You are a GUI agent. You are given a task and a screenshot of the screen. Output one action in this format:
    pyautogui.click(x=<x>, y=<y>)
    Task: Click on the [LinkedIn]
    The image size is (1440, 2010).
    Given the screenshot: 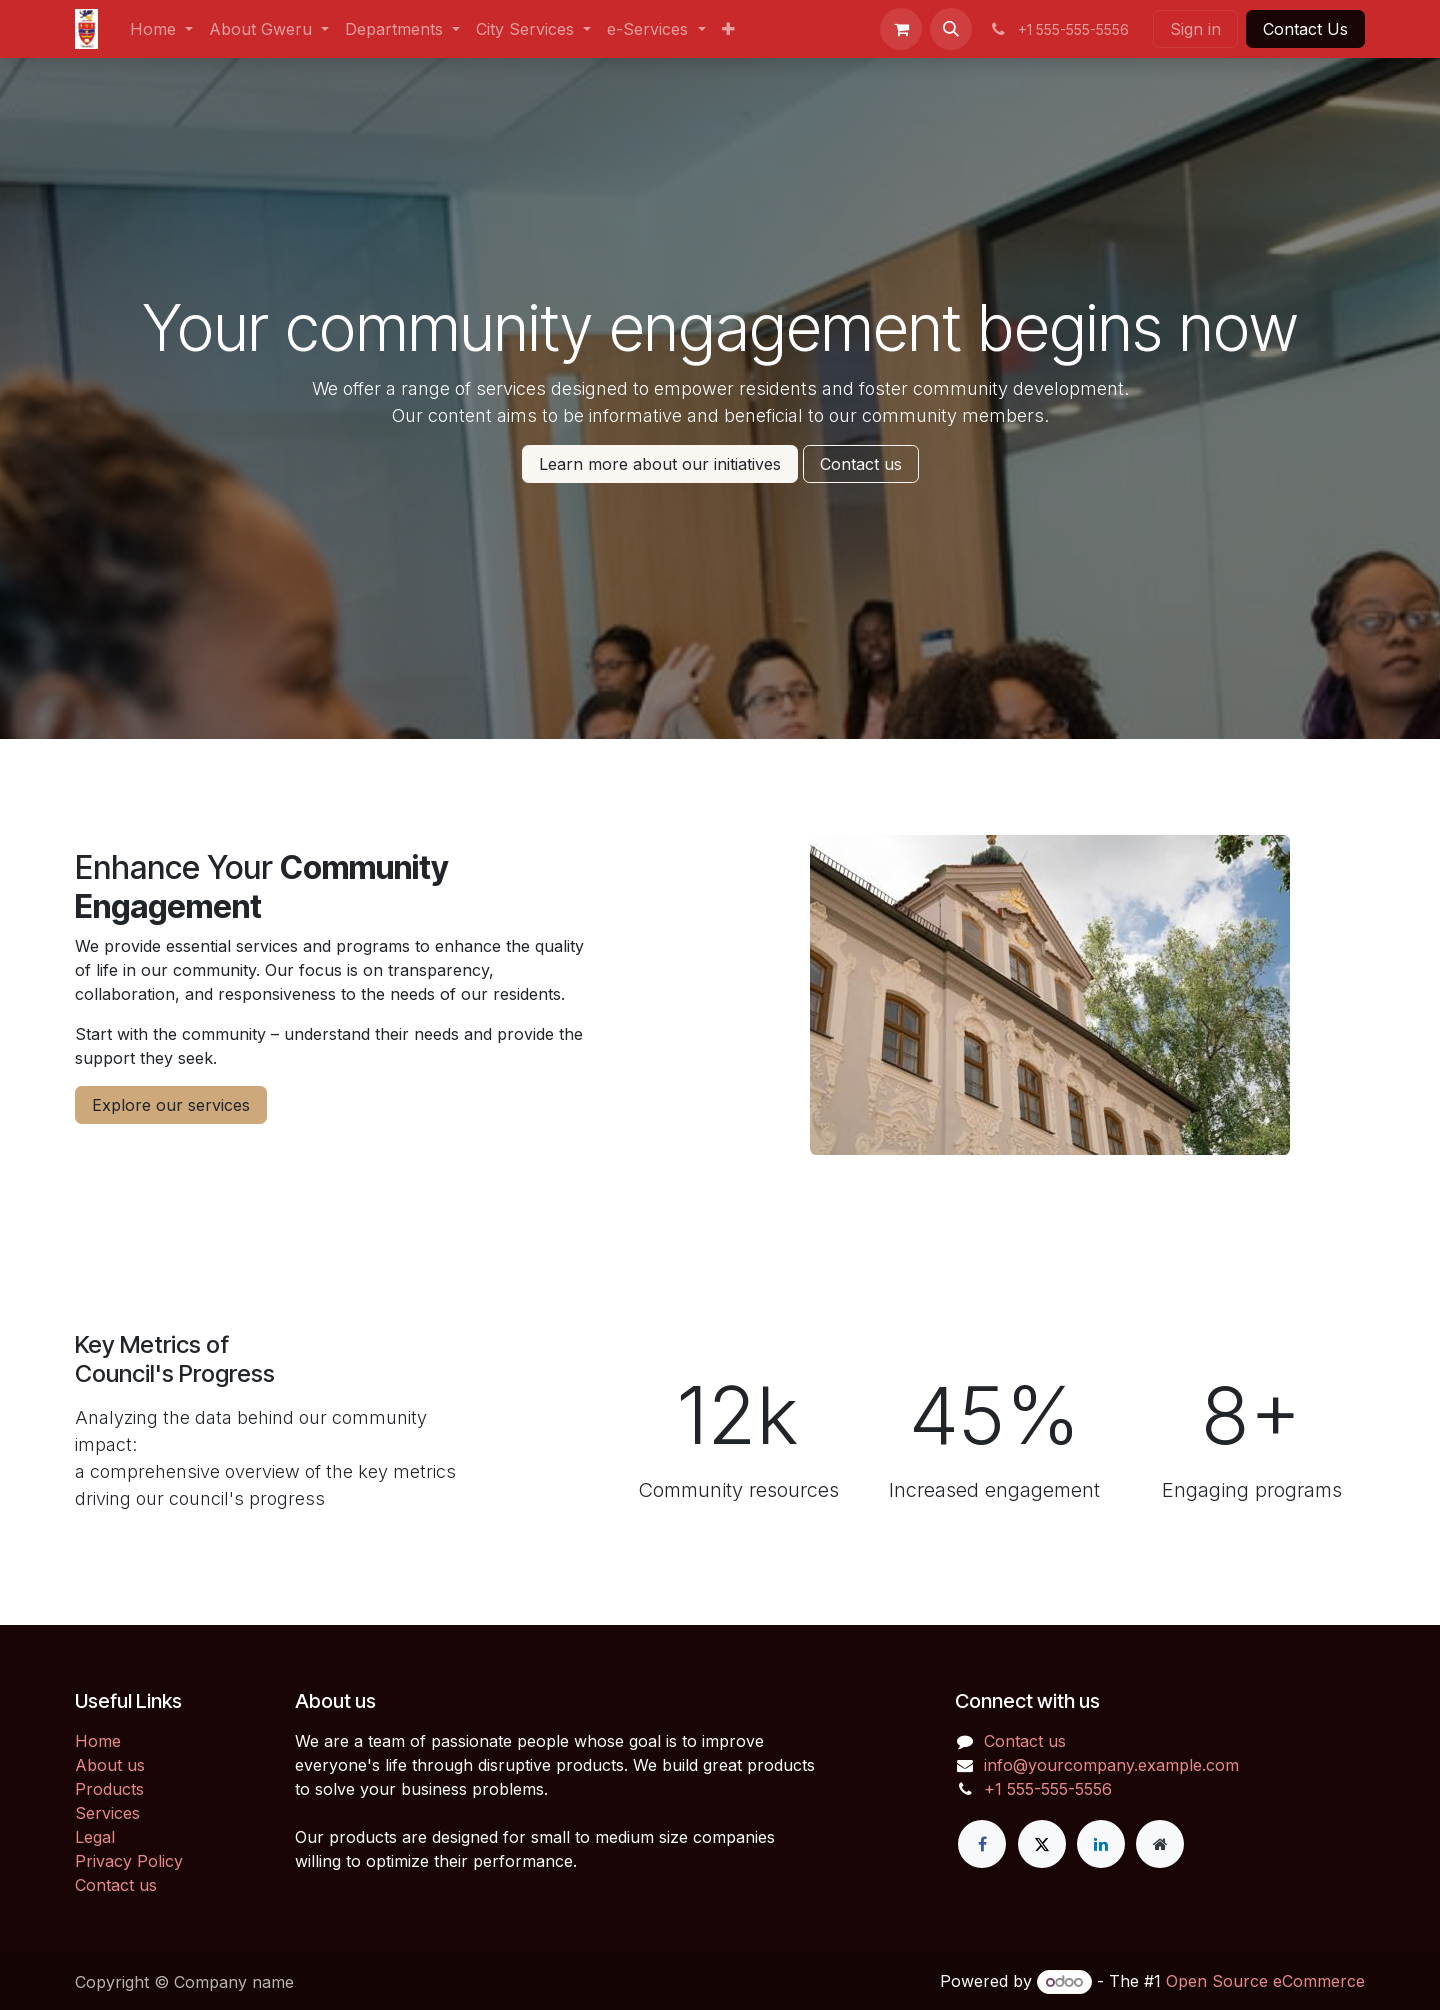 What is the action you would take?
    pyautogui.click(x=1101, y=1844)
    